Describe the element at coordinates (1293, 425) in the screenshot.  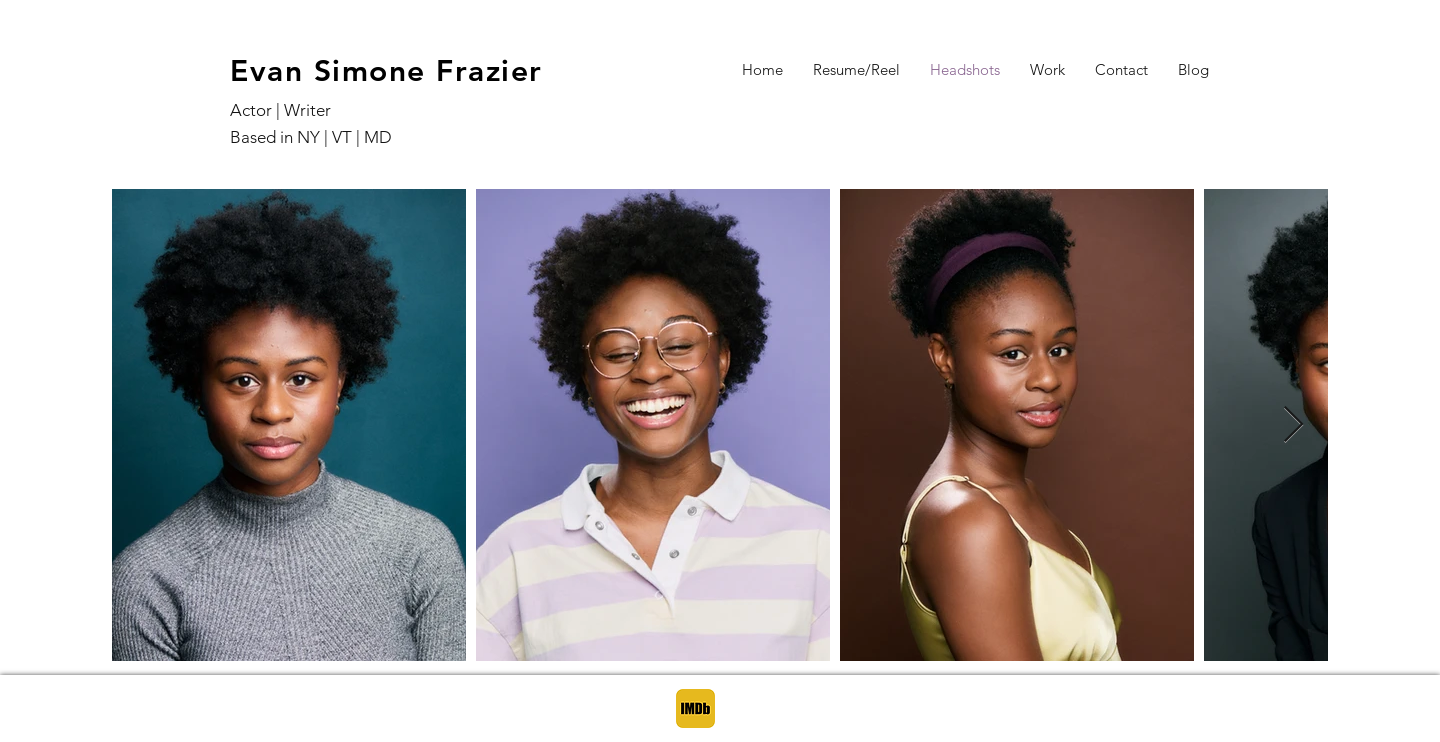
I see `[Next Item]` at that location.